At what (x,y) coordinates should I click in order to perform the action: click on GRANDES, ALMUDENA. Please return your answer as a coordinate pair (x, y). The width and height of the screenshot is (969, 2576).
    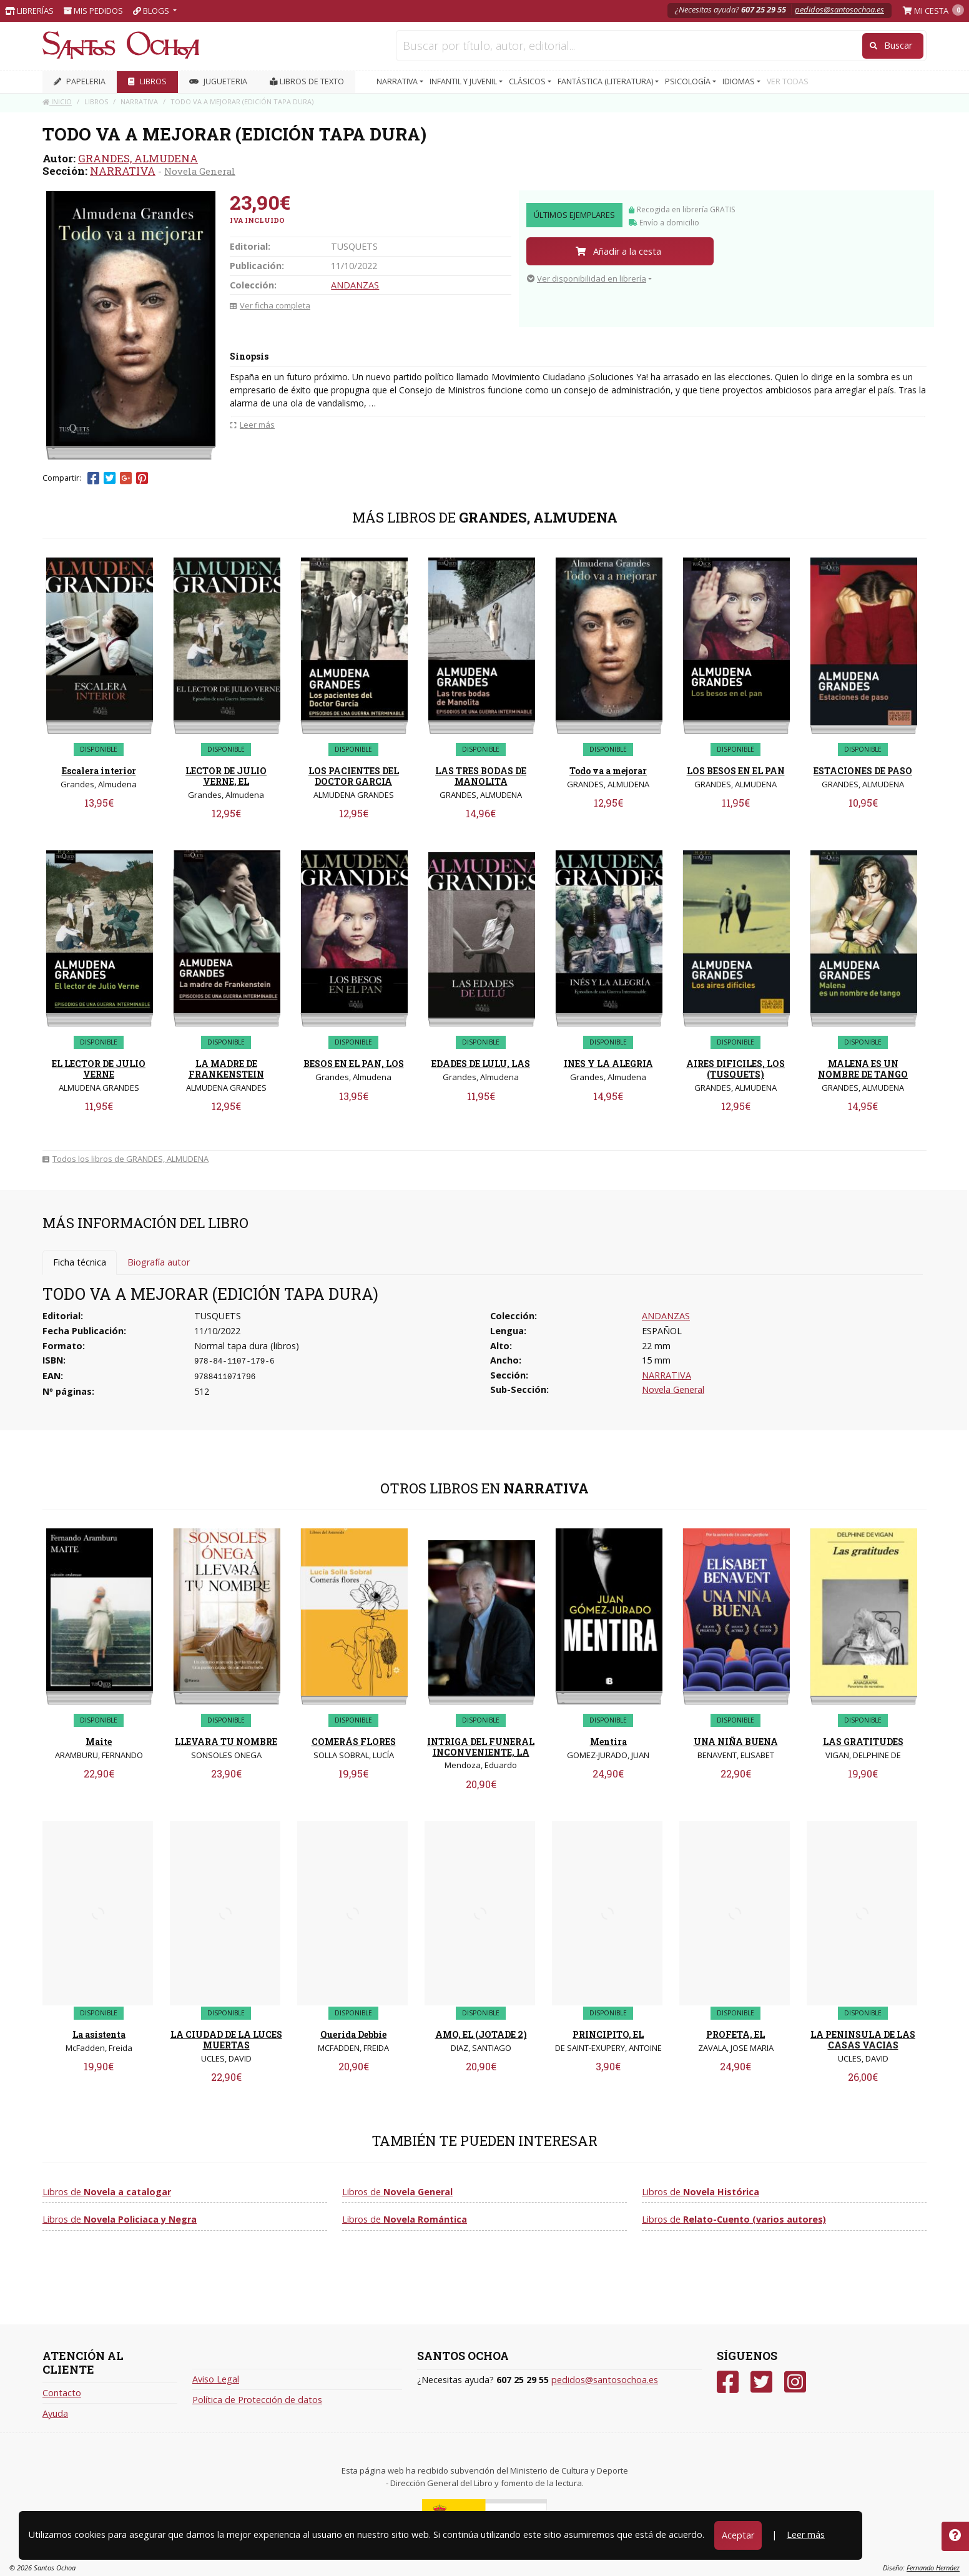
    Looking at the image, I should click on (138, 158).